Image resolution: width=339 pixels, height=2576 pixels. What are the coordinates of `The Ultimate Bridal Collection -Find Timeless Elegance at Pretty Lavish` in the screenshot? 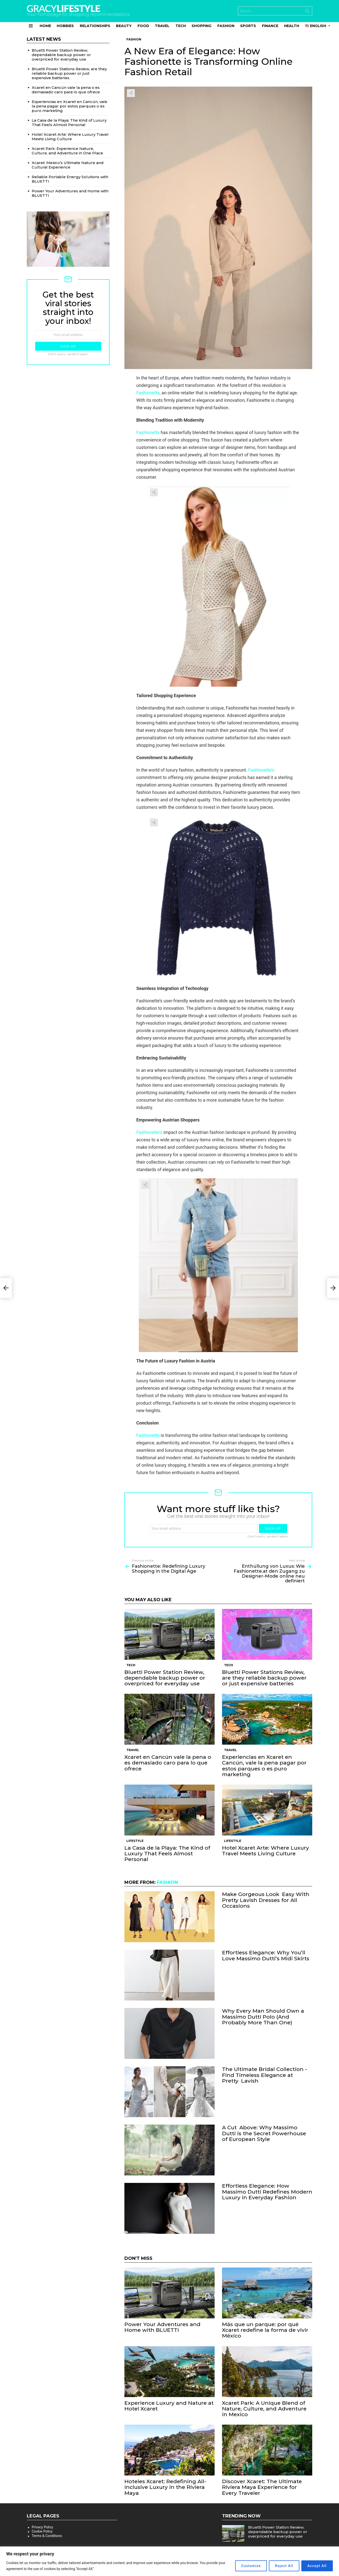 It's located at (264, 2075).